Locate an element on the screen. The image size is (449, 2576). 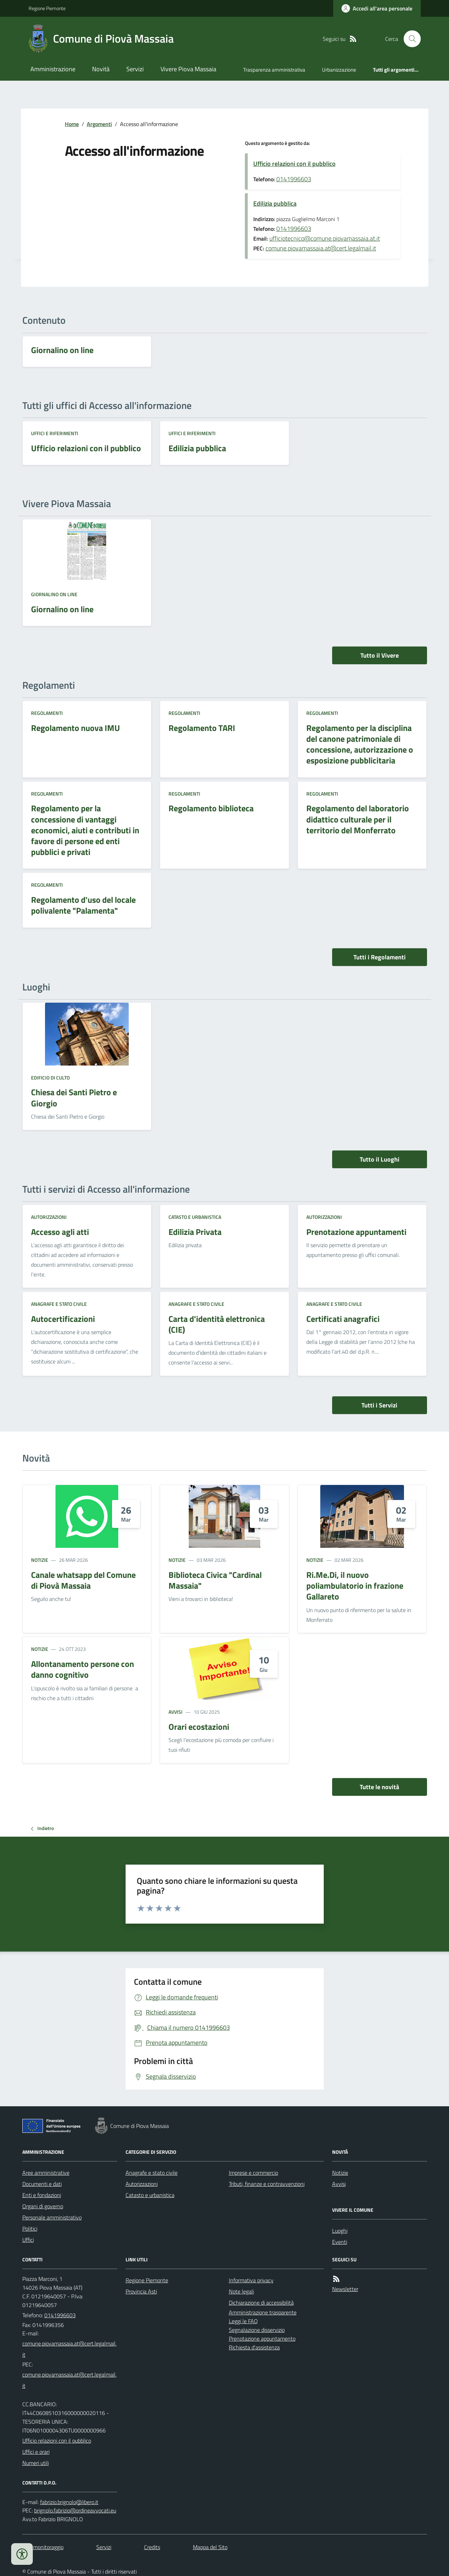
Avvisi is located at coordinates (175, 1711).